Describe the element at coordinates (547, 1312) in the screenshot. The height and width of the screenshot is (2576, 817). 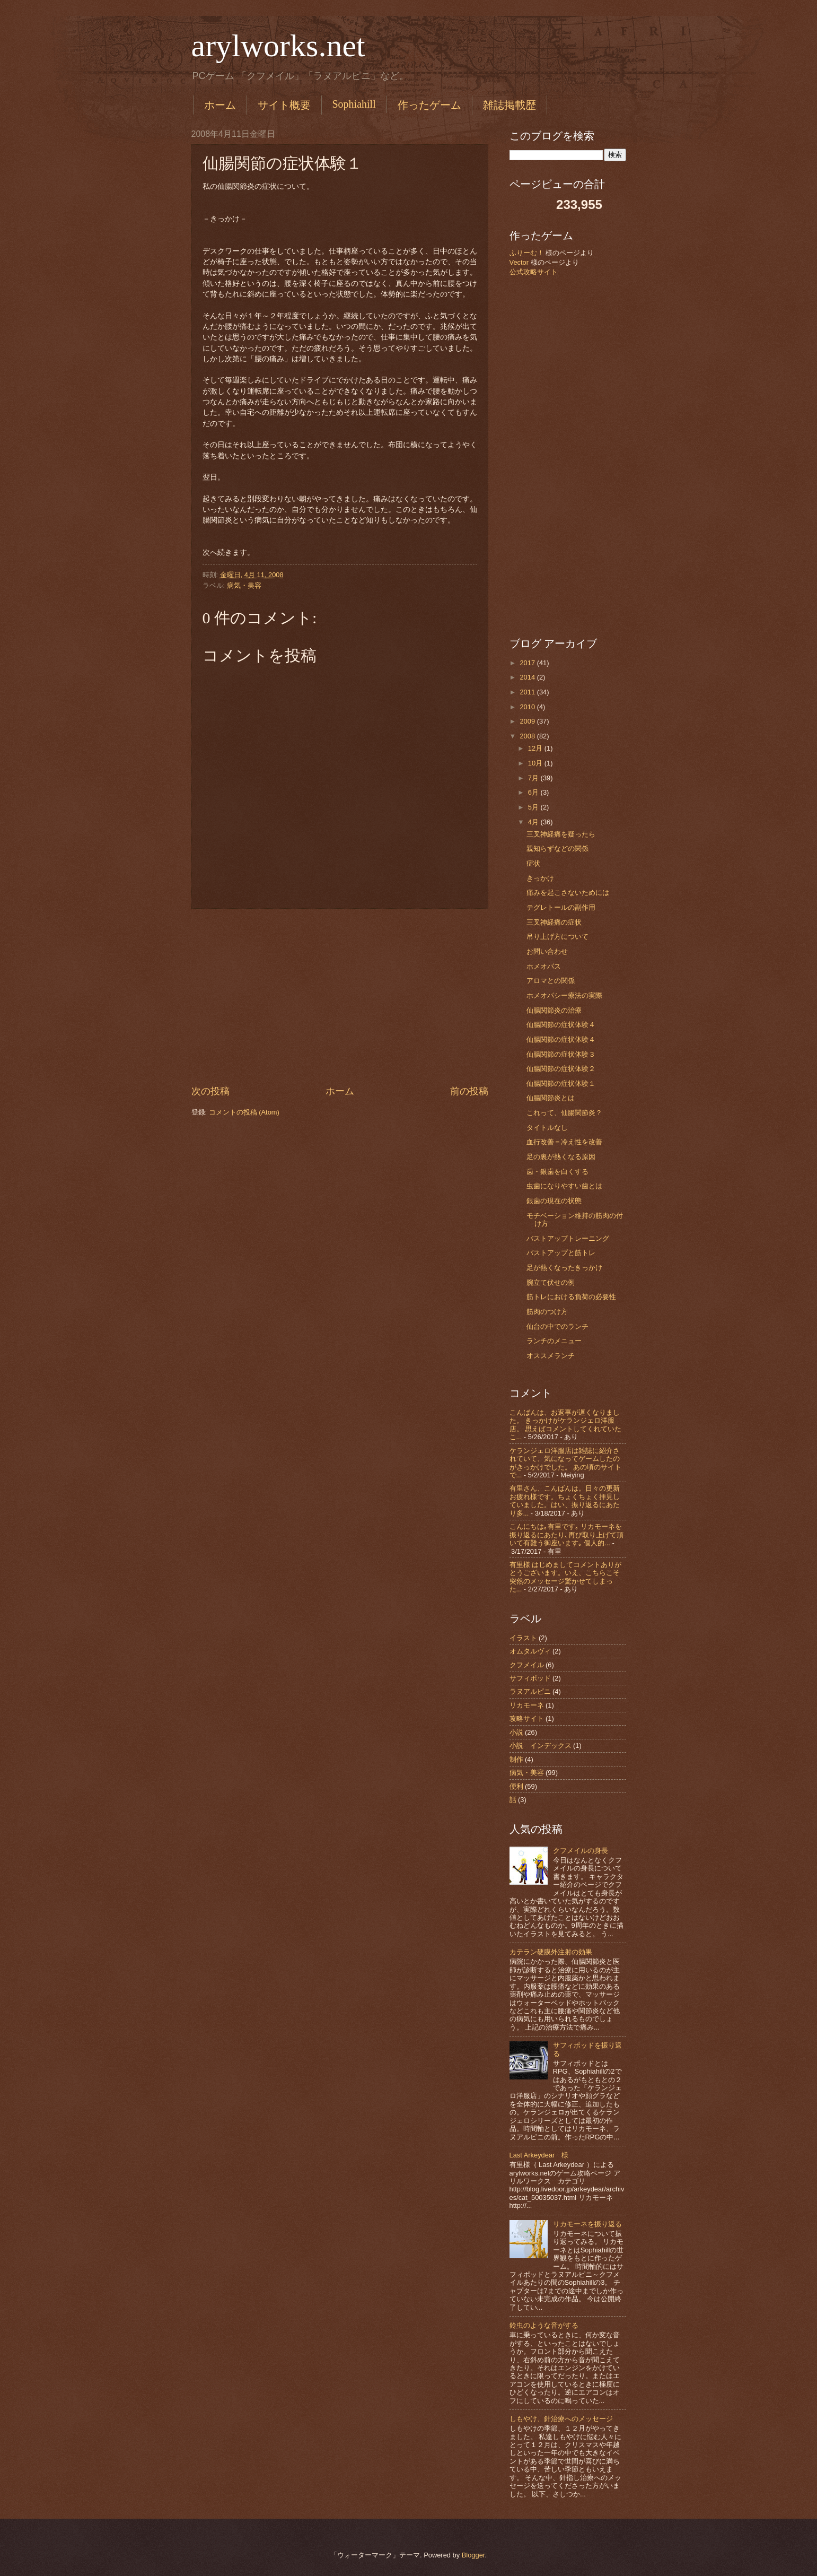
I see `筋肉のつけ方` at that location.